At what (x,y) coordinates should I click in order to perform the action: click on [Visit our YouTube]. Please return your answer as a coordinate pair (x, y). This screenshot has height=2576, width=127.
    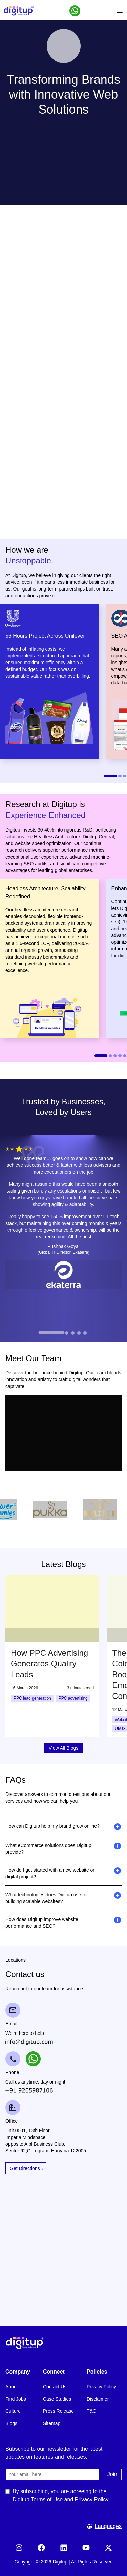
    Looking at the image, I should click on (86, 2549).